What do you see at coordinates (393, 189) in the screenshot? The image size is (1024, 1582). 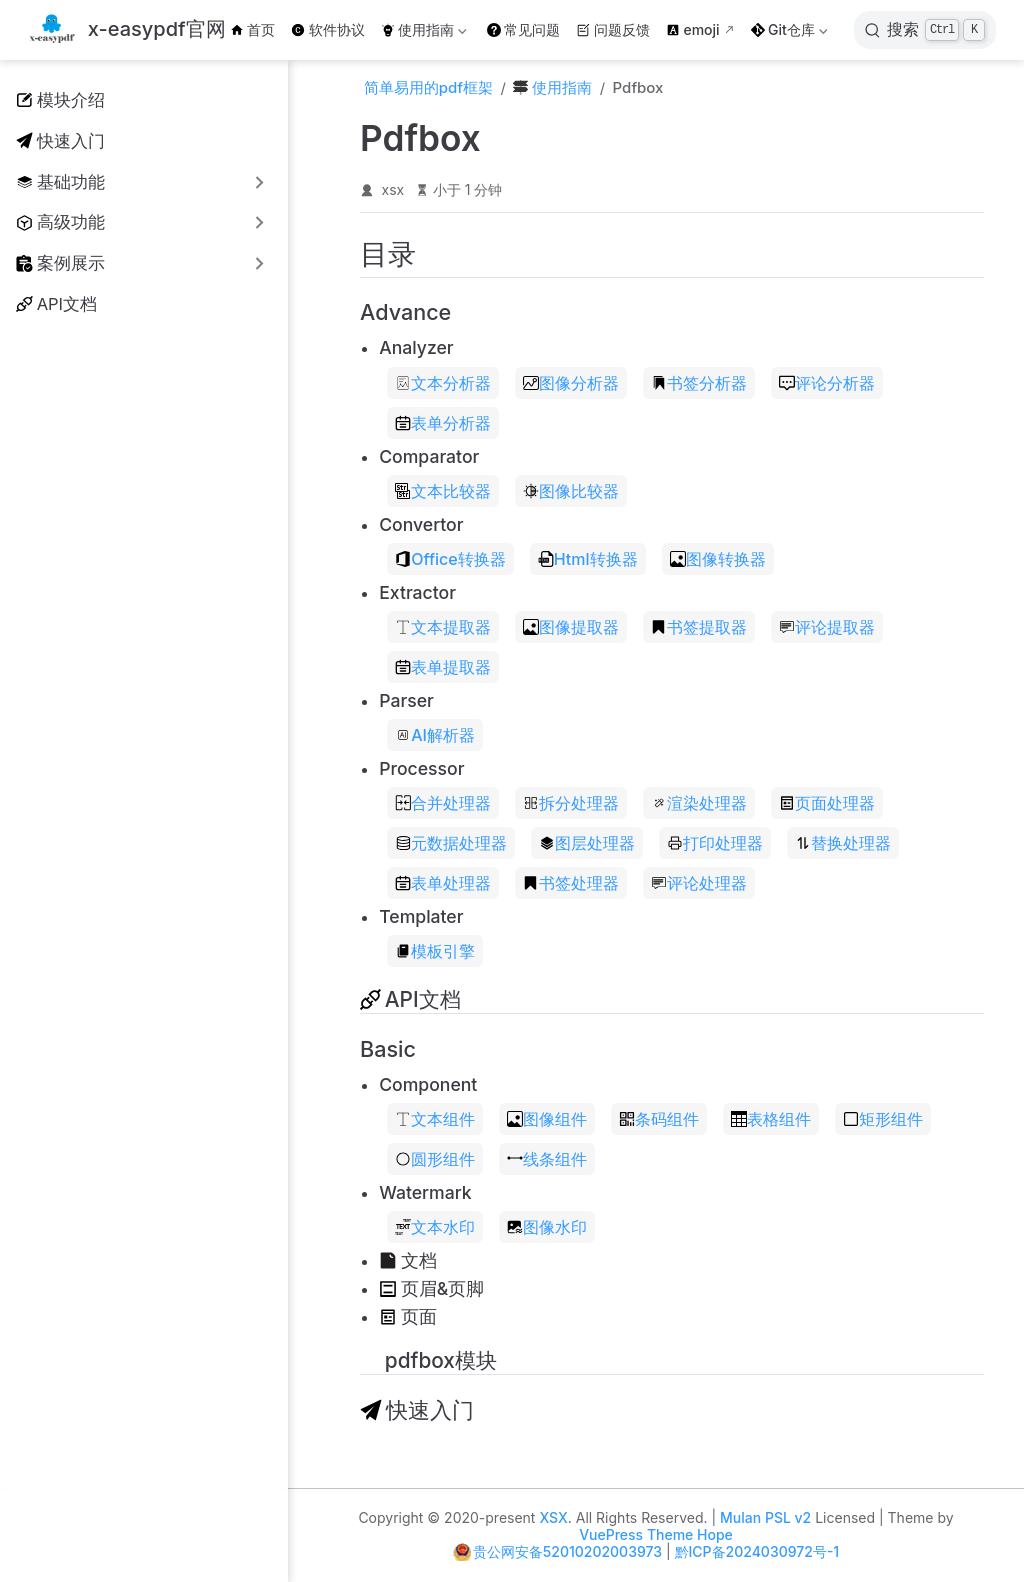 I see `xsx` at bounding box center [393, 189].